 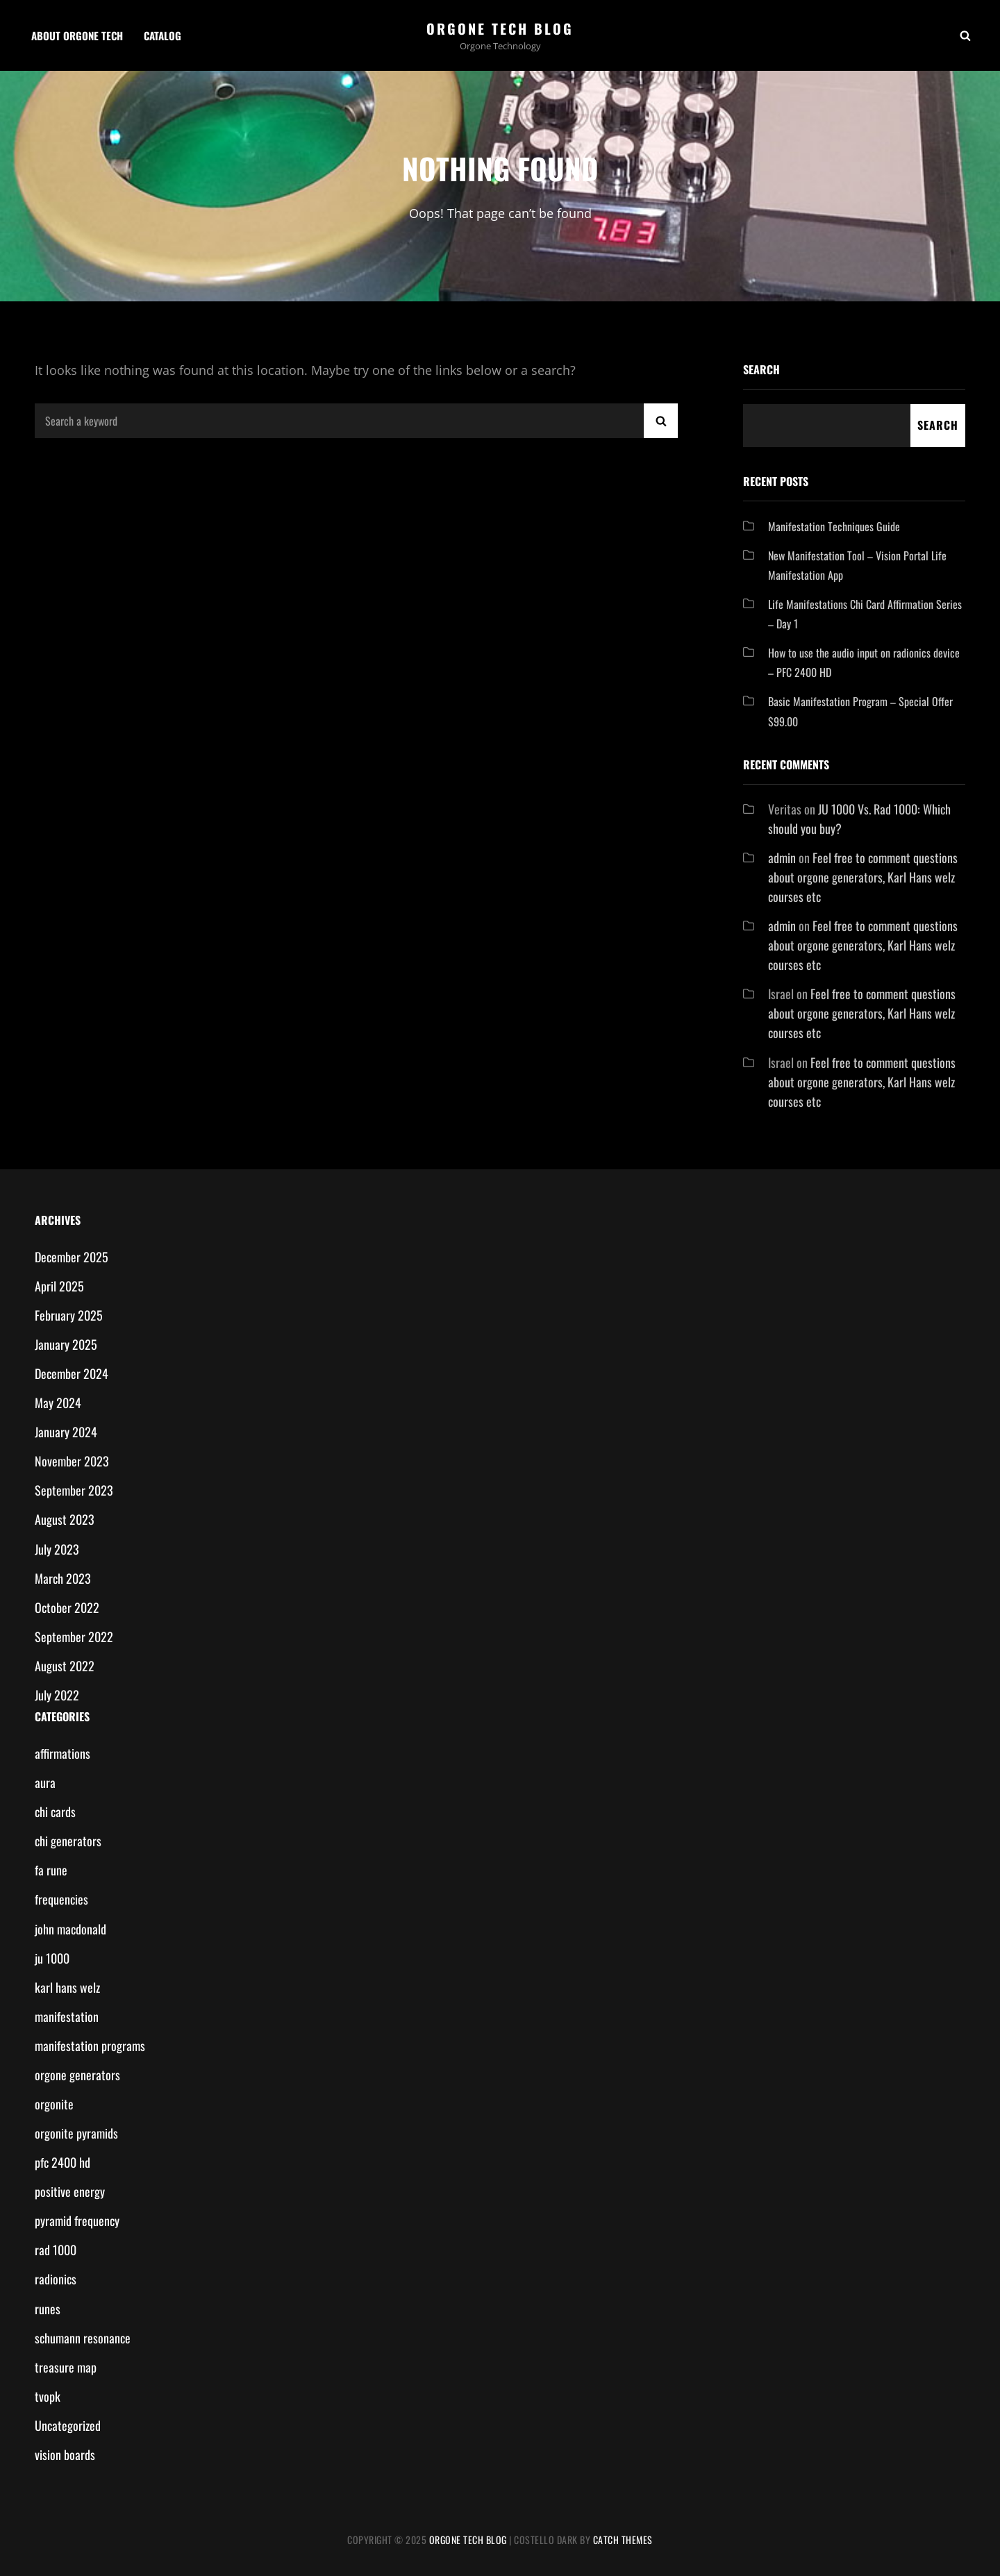 I want to click on runes, so click(x=47, y=2309).